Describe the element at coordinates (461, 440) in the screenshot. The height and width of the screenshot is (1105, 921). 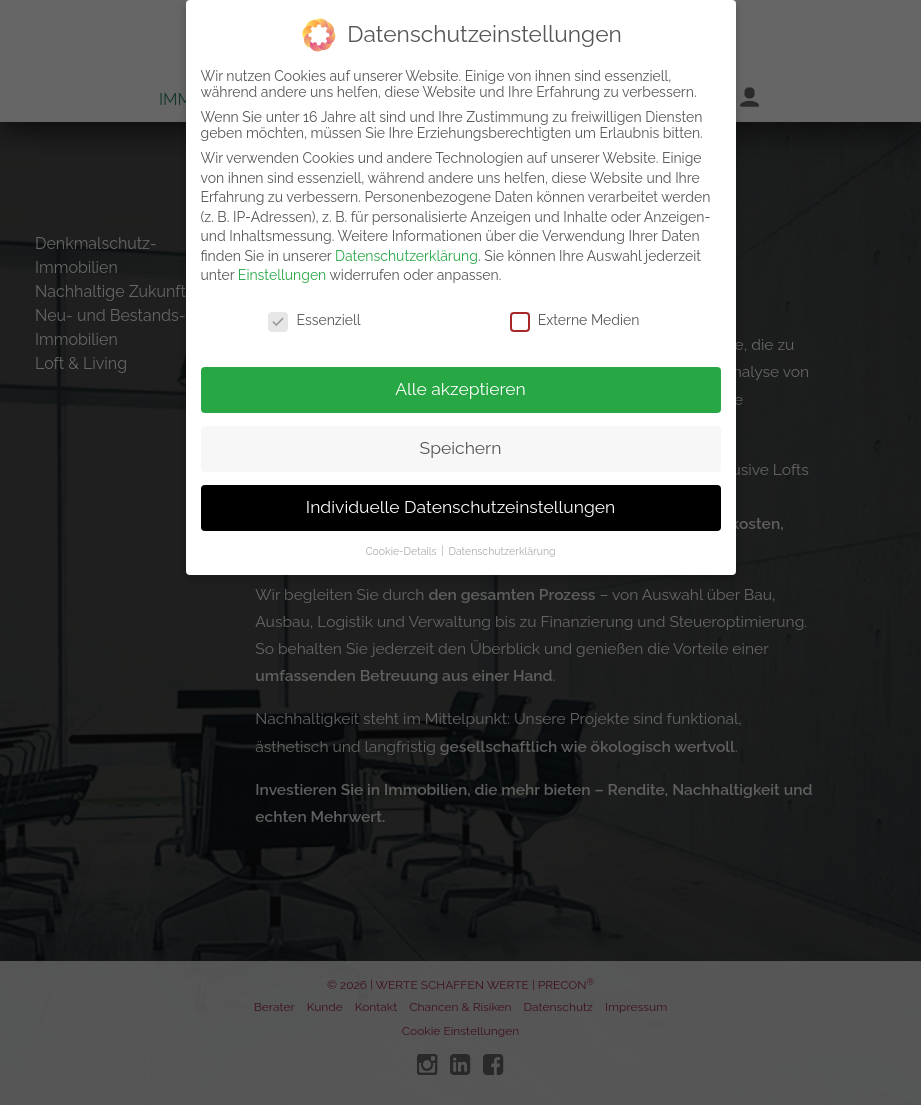
I see `Speichern [button]` at that location.